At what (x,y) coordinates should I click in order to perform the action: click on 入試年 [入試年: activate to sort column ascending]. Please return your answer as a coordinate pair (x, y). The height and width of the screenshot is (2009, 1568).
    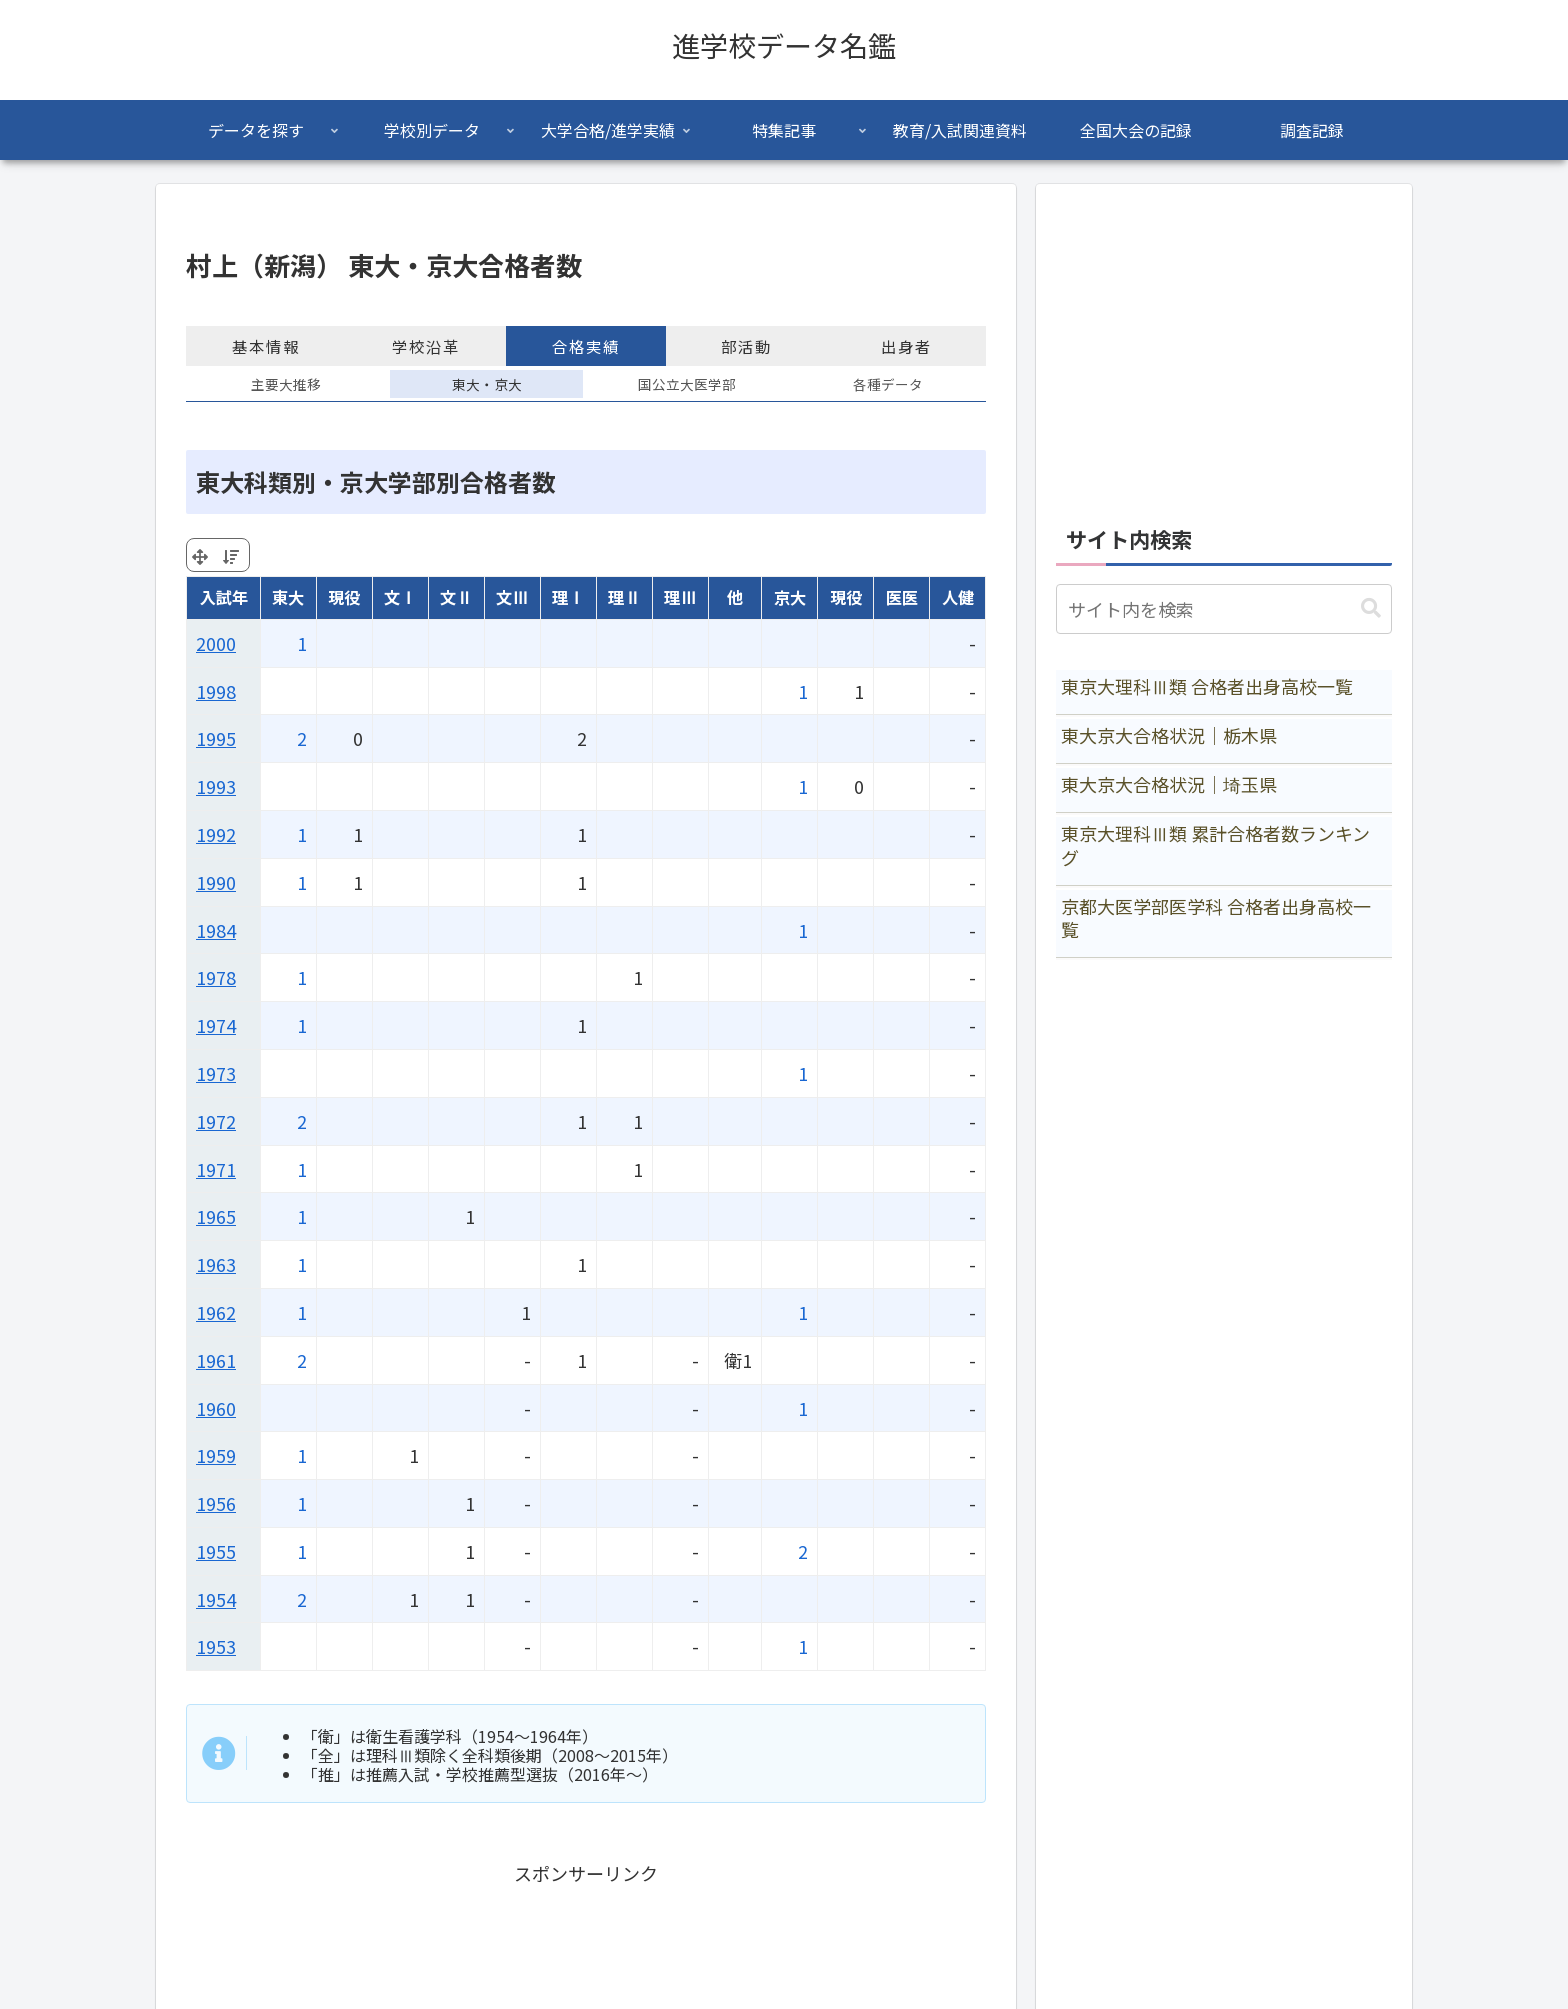
    Looking at the image, I should click on (224, 597).